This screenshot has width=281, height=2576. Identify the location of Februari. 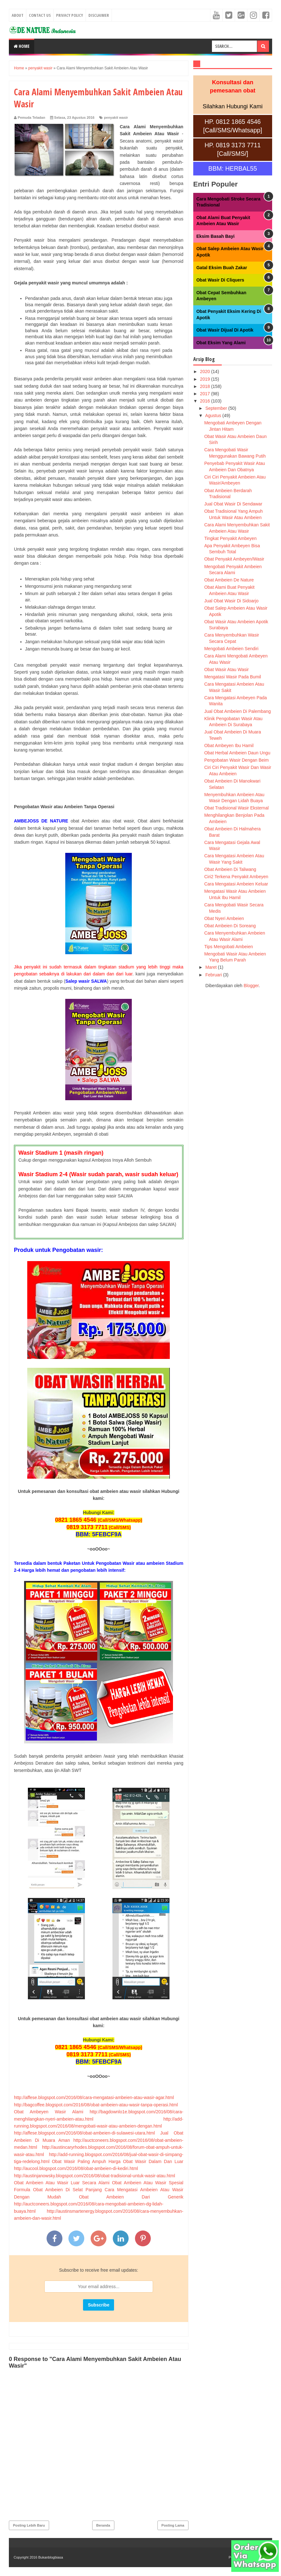
(214, 974).